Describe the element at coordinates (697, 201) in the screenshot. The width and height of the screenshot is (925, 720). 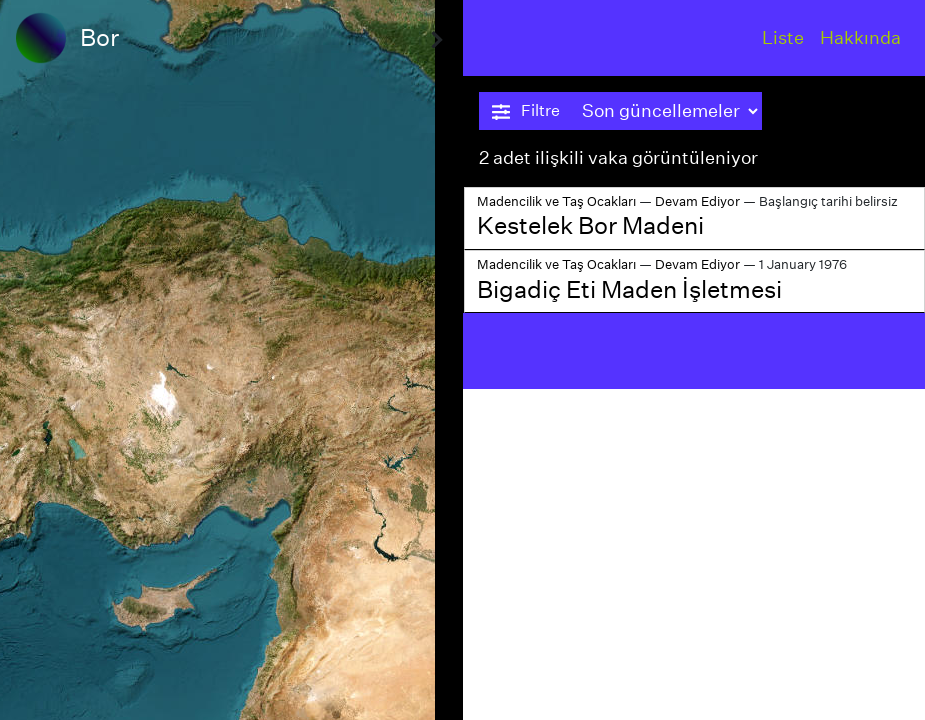
I see `Devam Ediyor` at that location.